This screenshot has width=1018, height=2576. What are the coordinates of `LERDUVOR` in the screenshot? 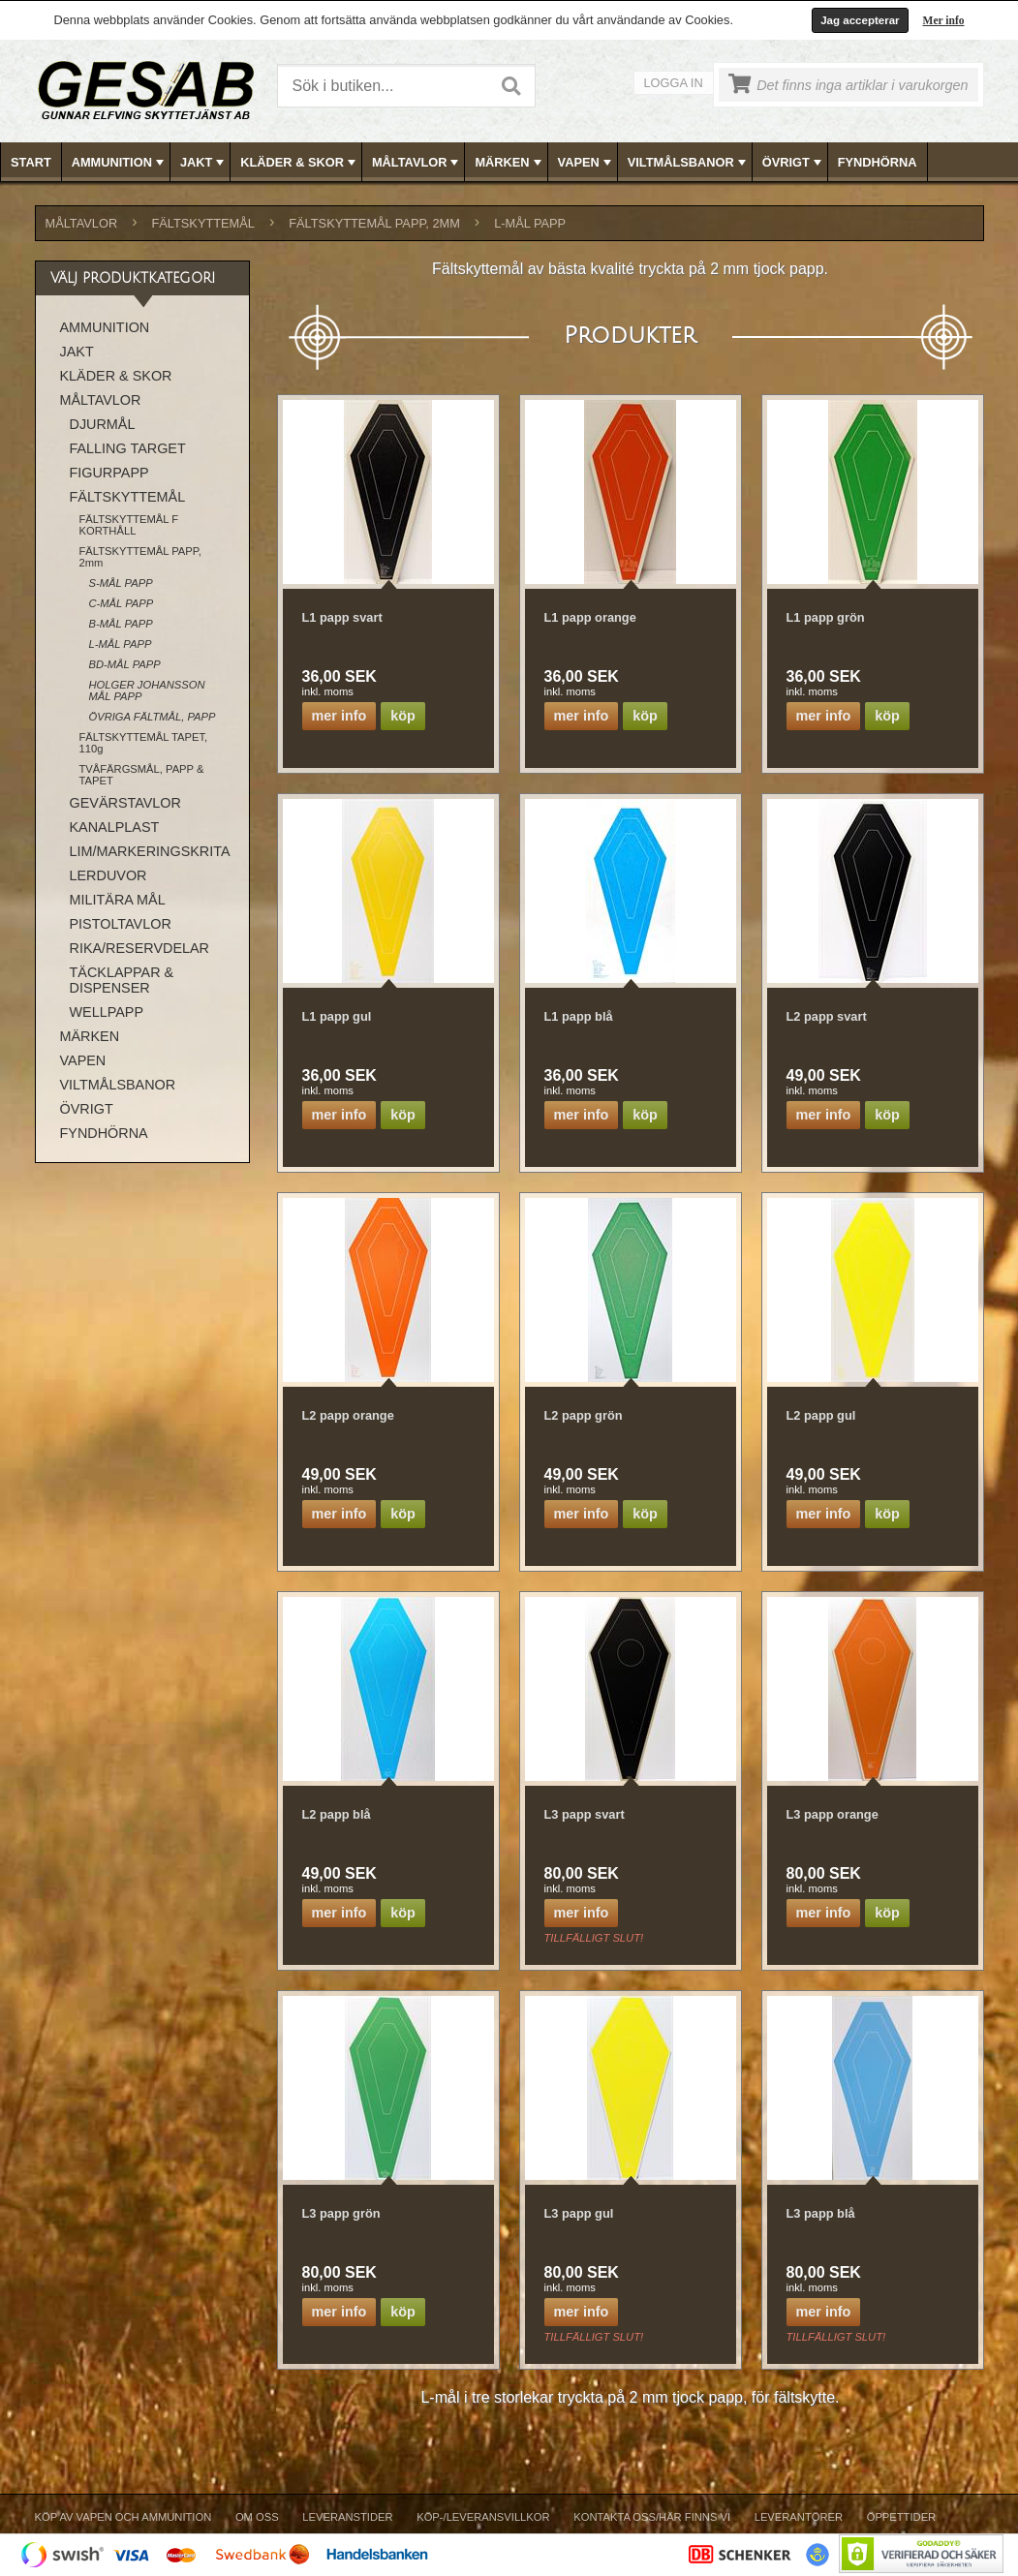 It's located at (108, 875).